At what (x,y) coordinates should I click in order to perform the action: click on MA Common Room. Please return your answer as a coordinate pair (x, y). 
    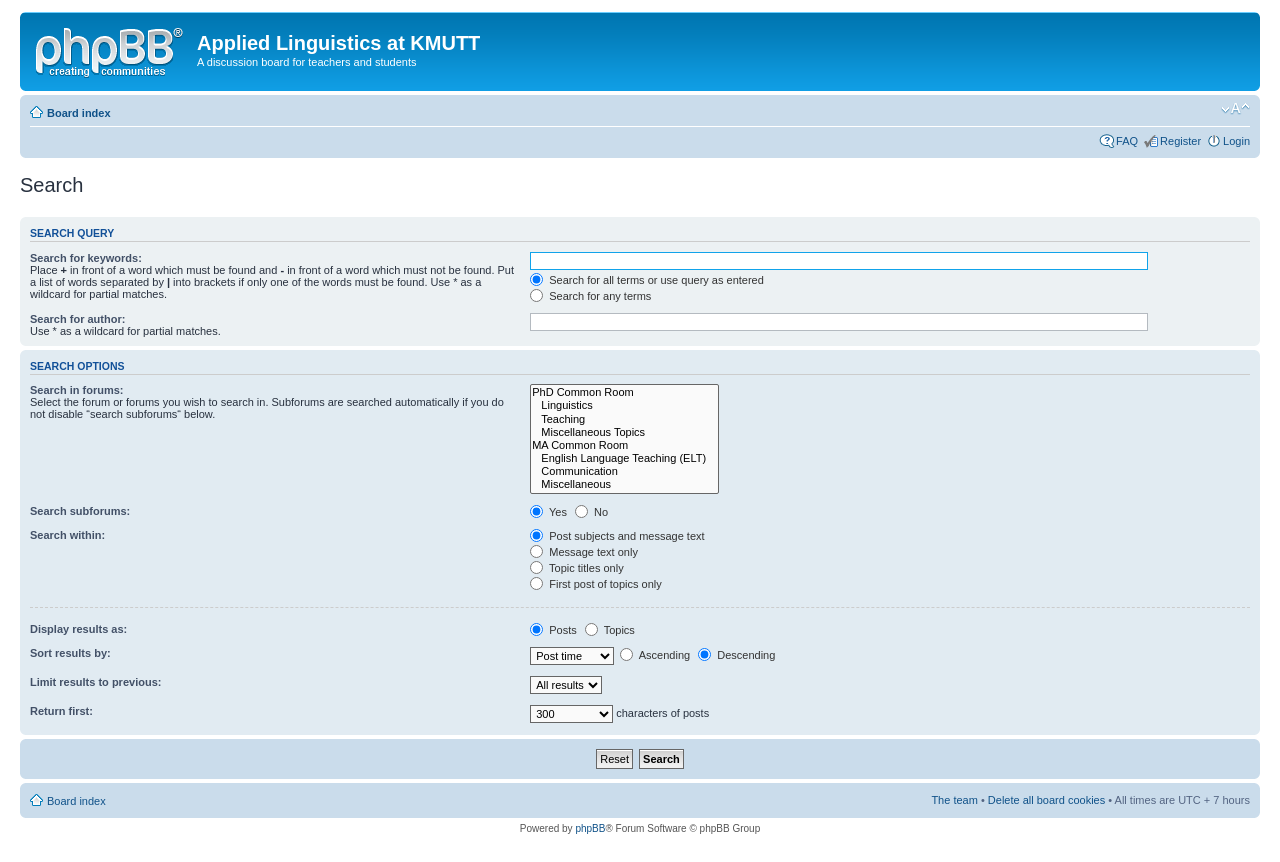
    Looking at the image, I should click on (624, 445).